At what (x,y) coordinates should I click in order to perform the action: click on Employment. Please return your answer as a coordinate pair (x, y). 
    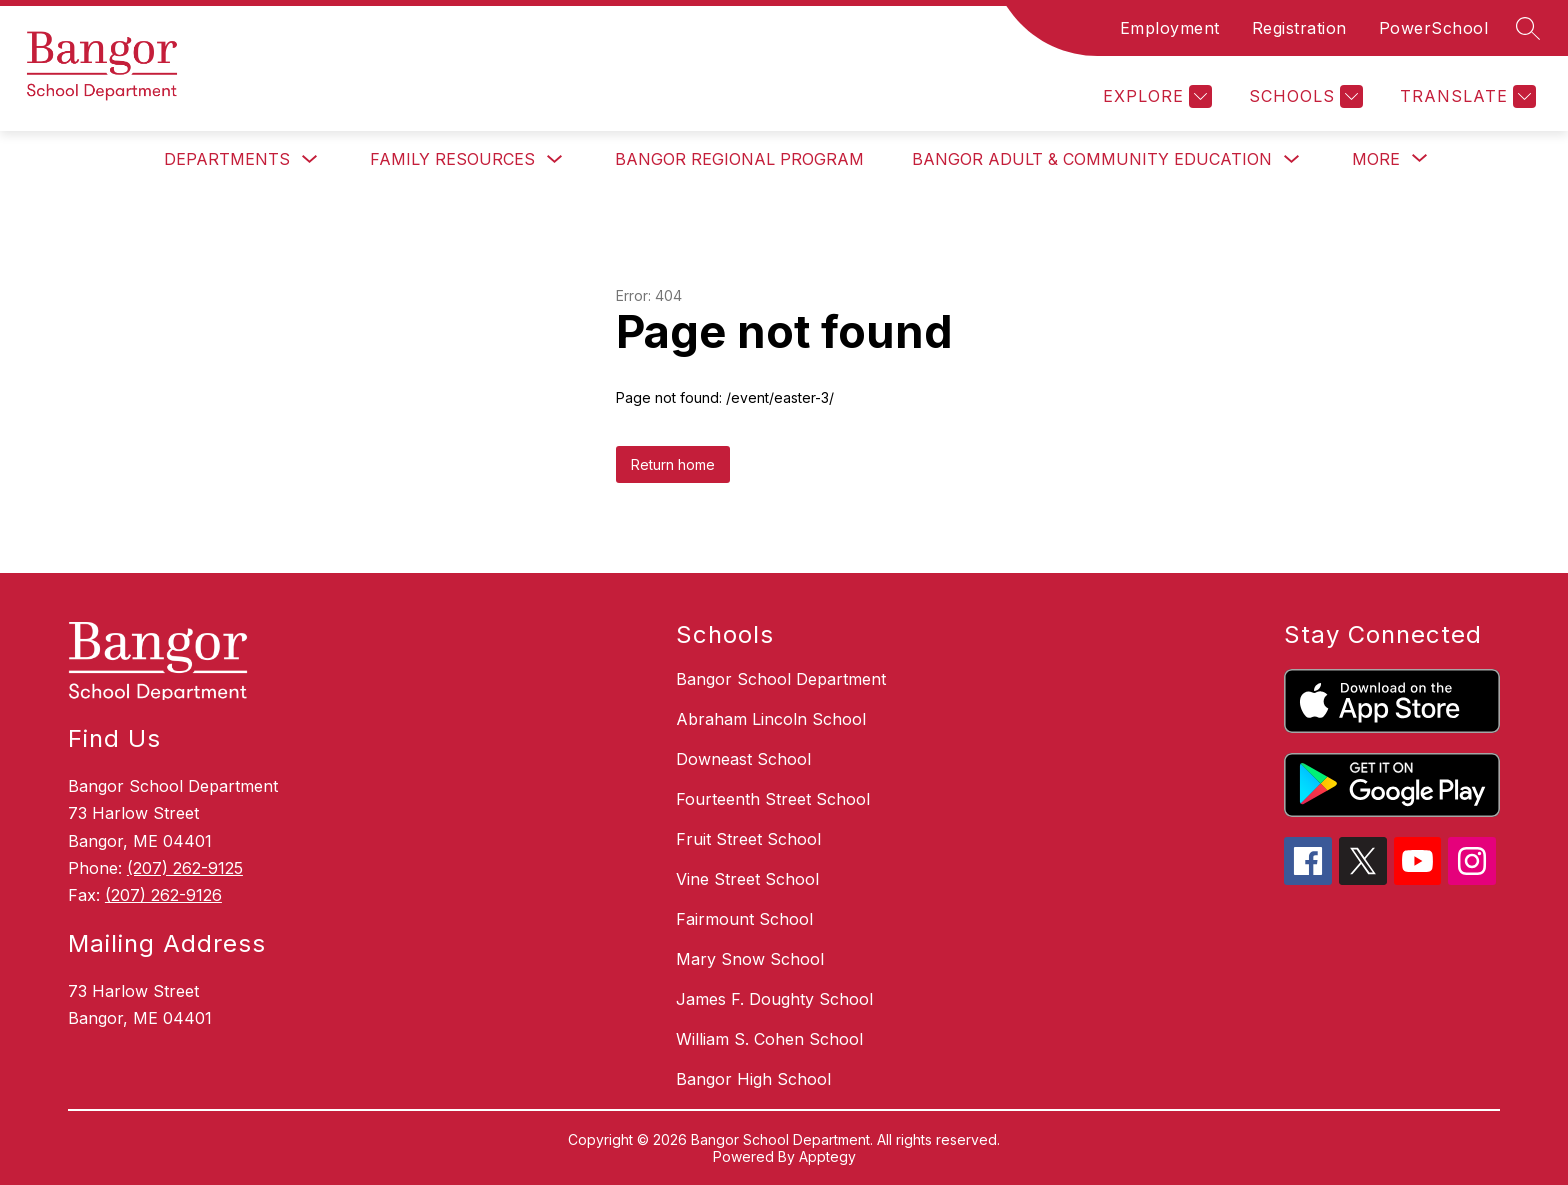
    Looking at the image, I should click on (1170, 28).